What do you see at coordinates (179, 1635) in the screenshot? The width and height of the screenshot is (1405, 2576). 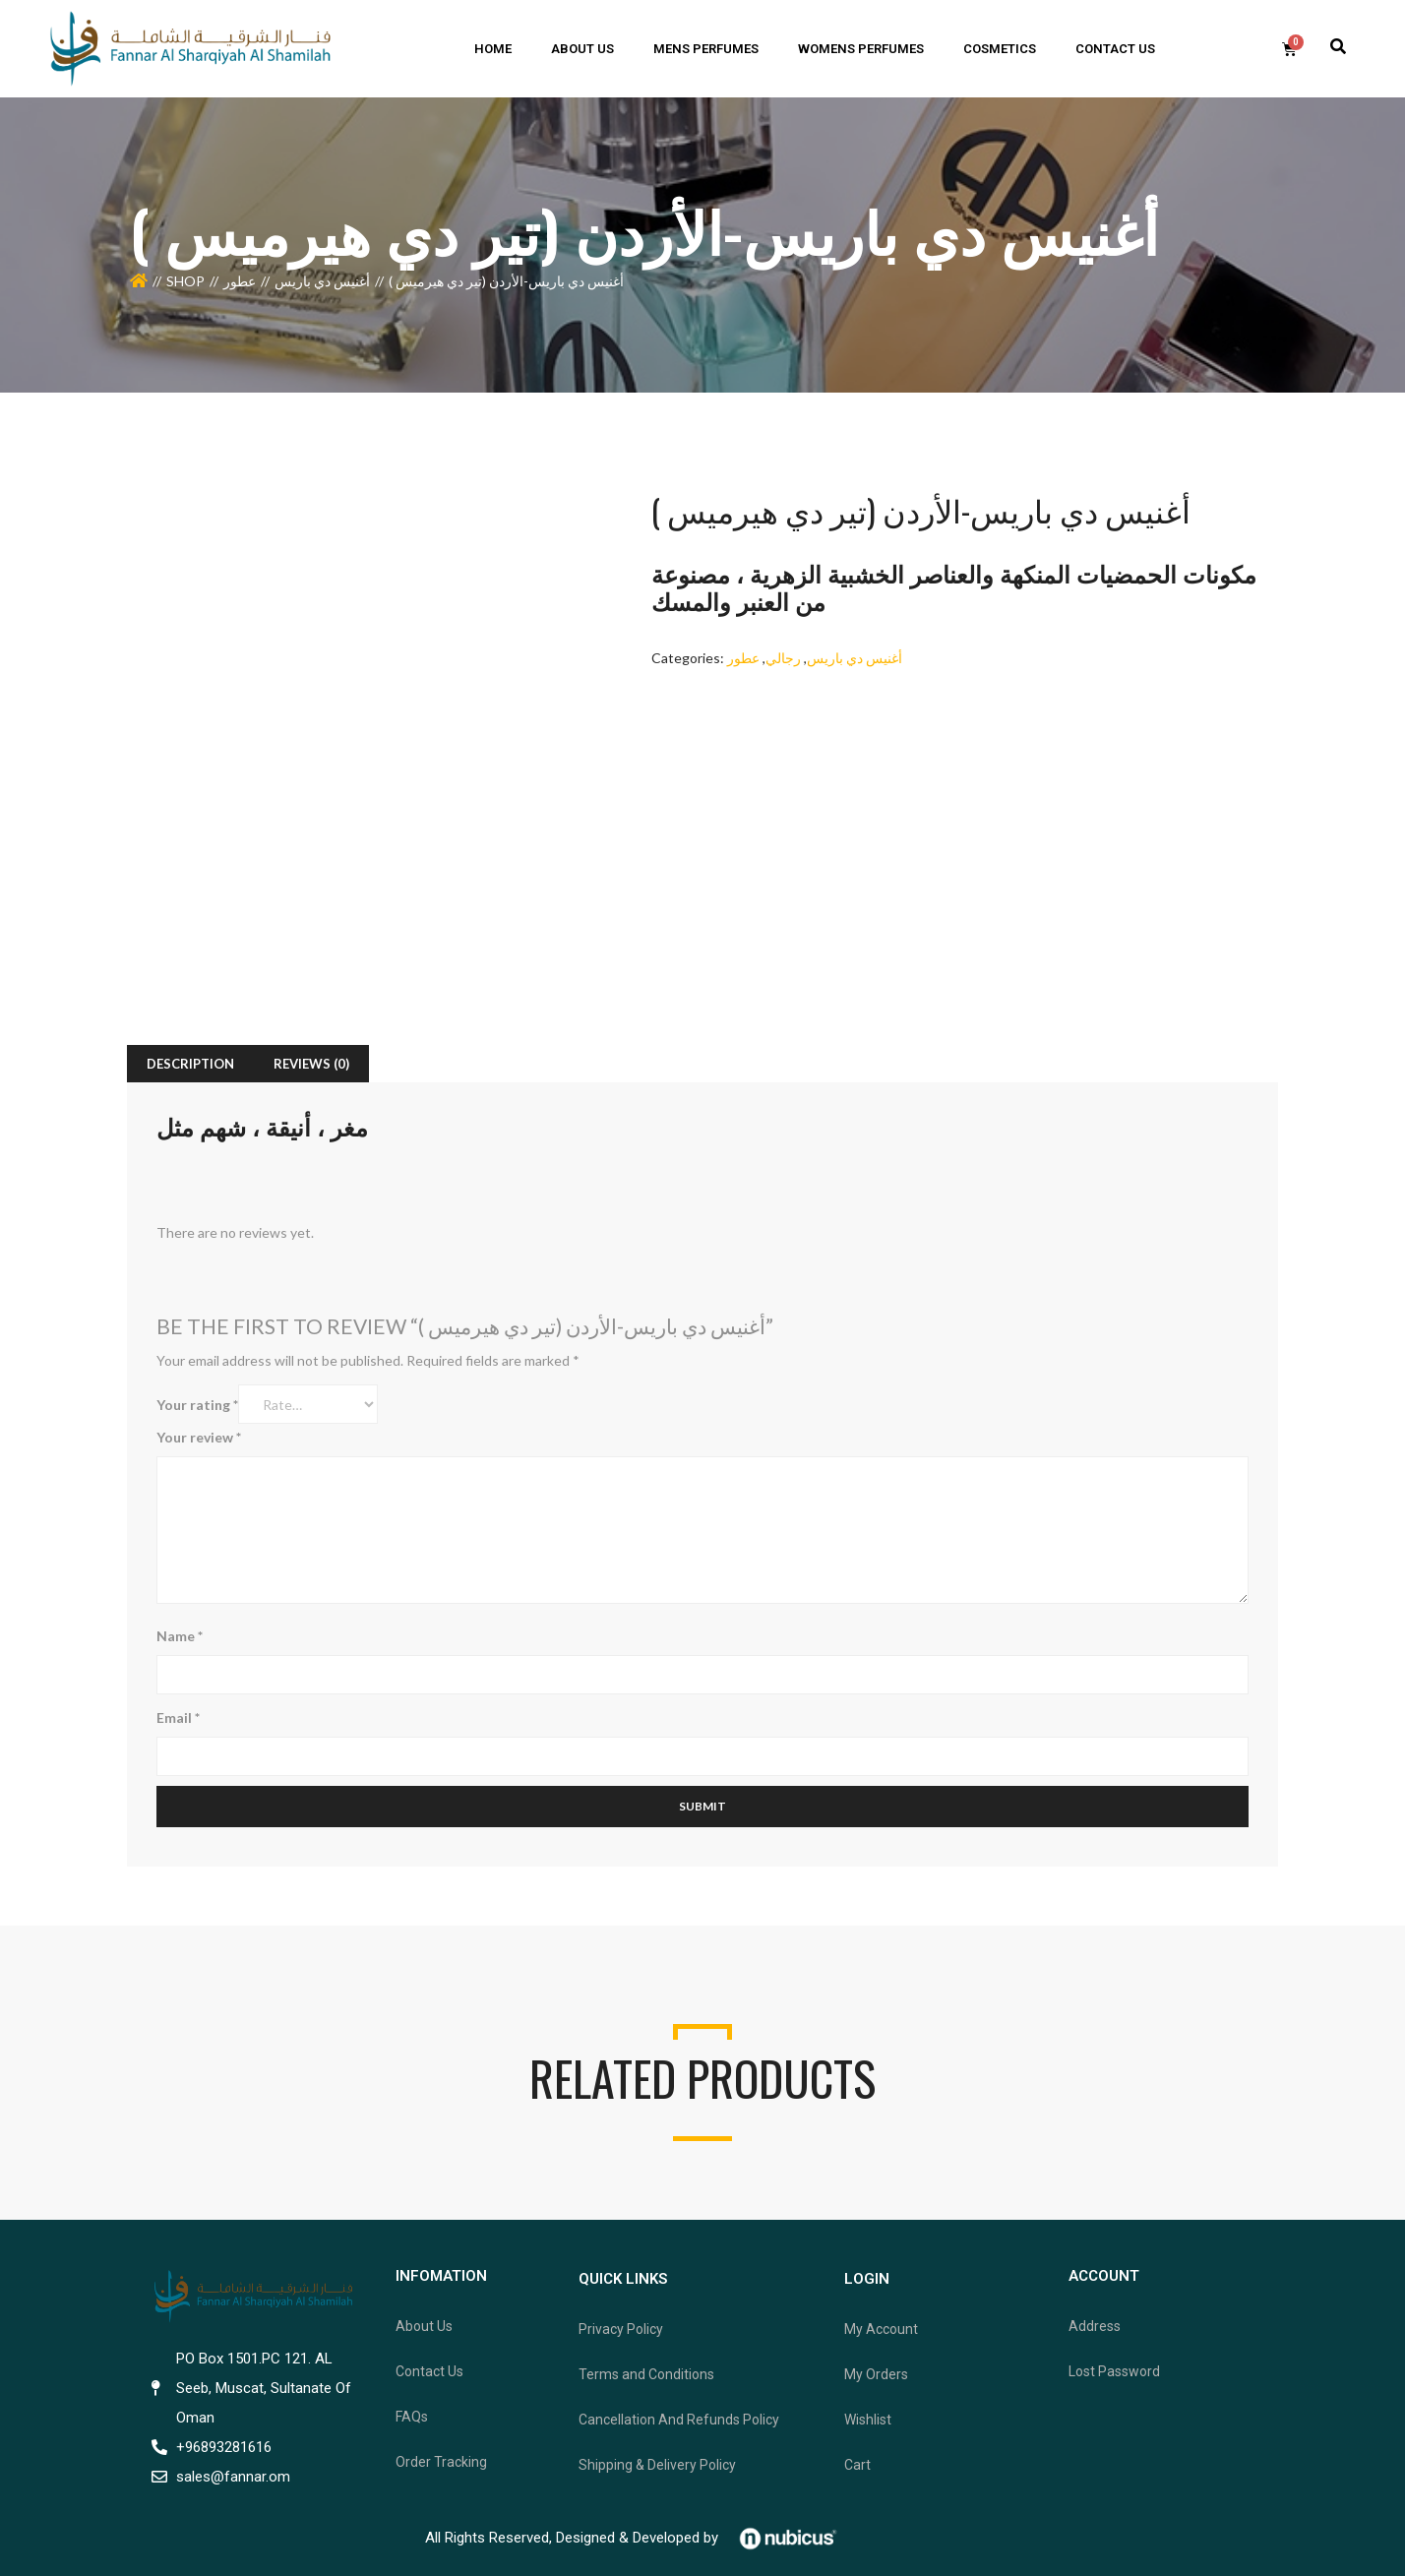 I see `Name` at bounding box center [179, 1635].